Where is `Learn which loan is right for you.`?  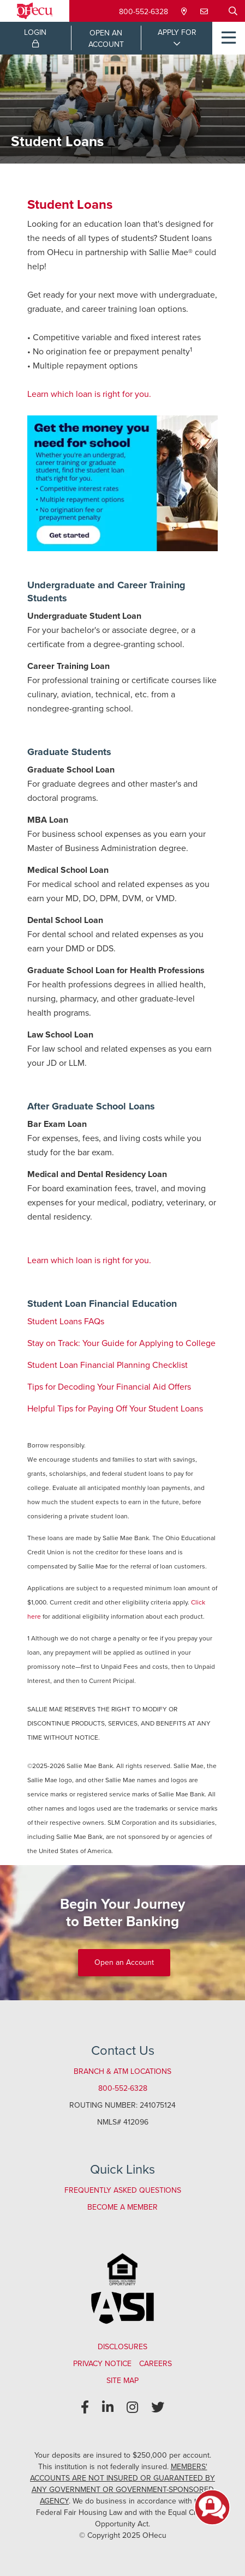
Learn which loan is right for you. is located at coordinates (89, 394).